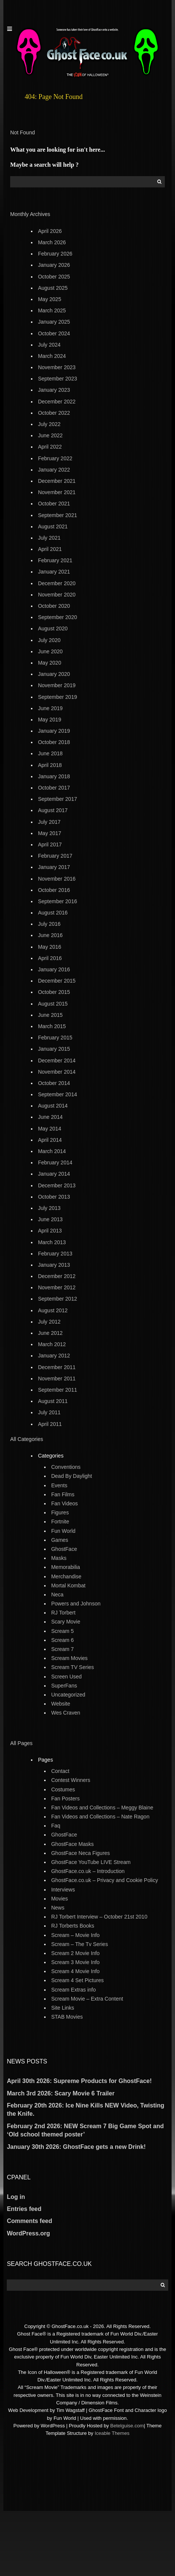  Describe the element at coordinates (50, 753) in the screenshot. I see `June 2018` at that location.